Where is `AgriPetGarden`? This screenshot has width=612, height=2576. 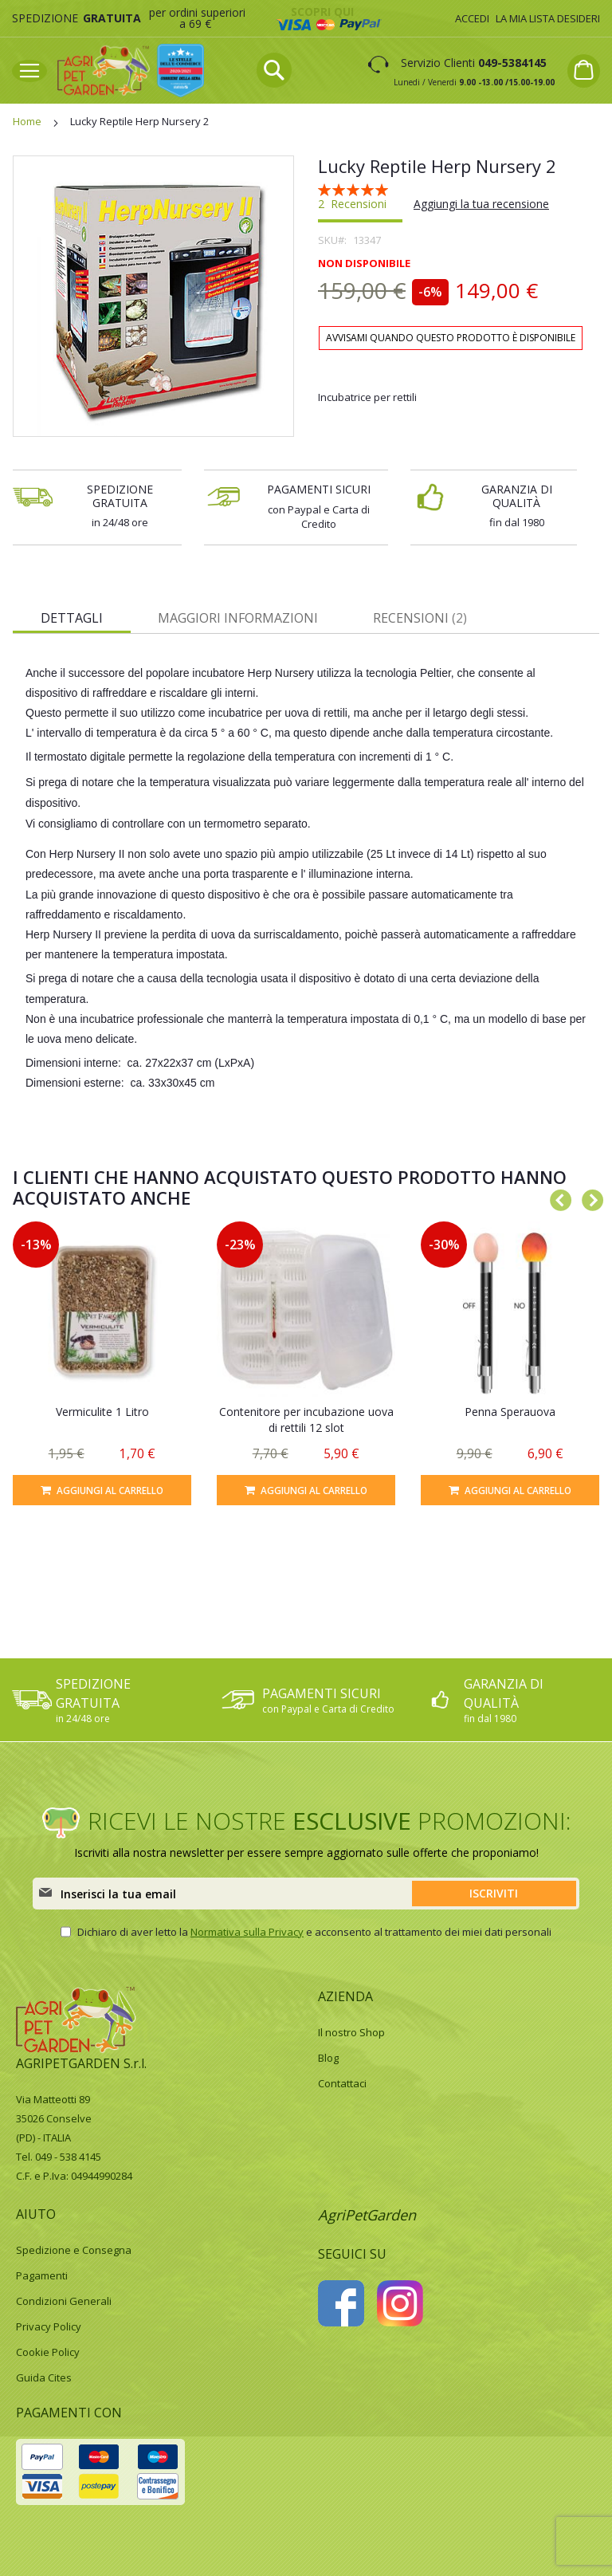 AgriPetGarden is located at coordinates (367, 2214).